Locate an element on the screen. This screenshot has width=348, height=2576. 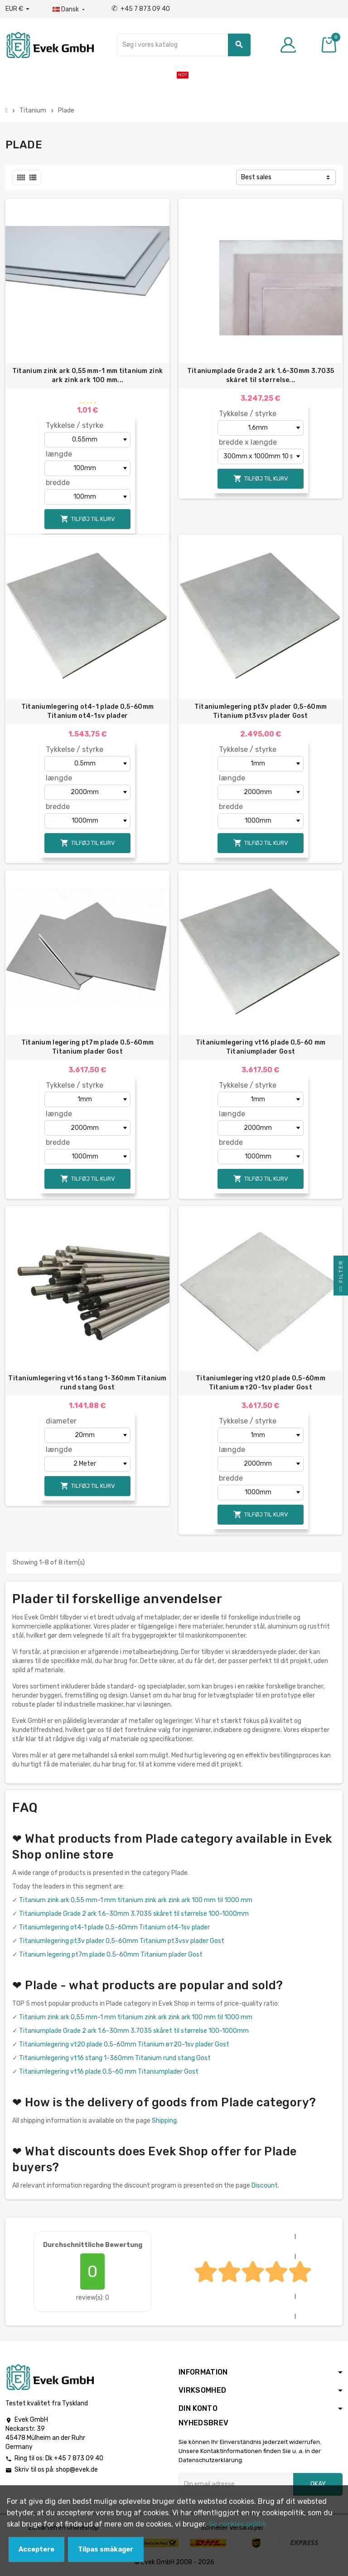
Filter is located at coordinates (341, 1277).